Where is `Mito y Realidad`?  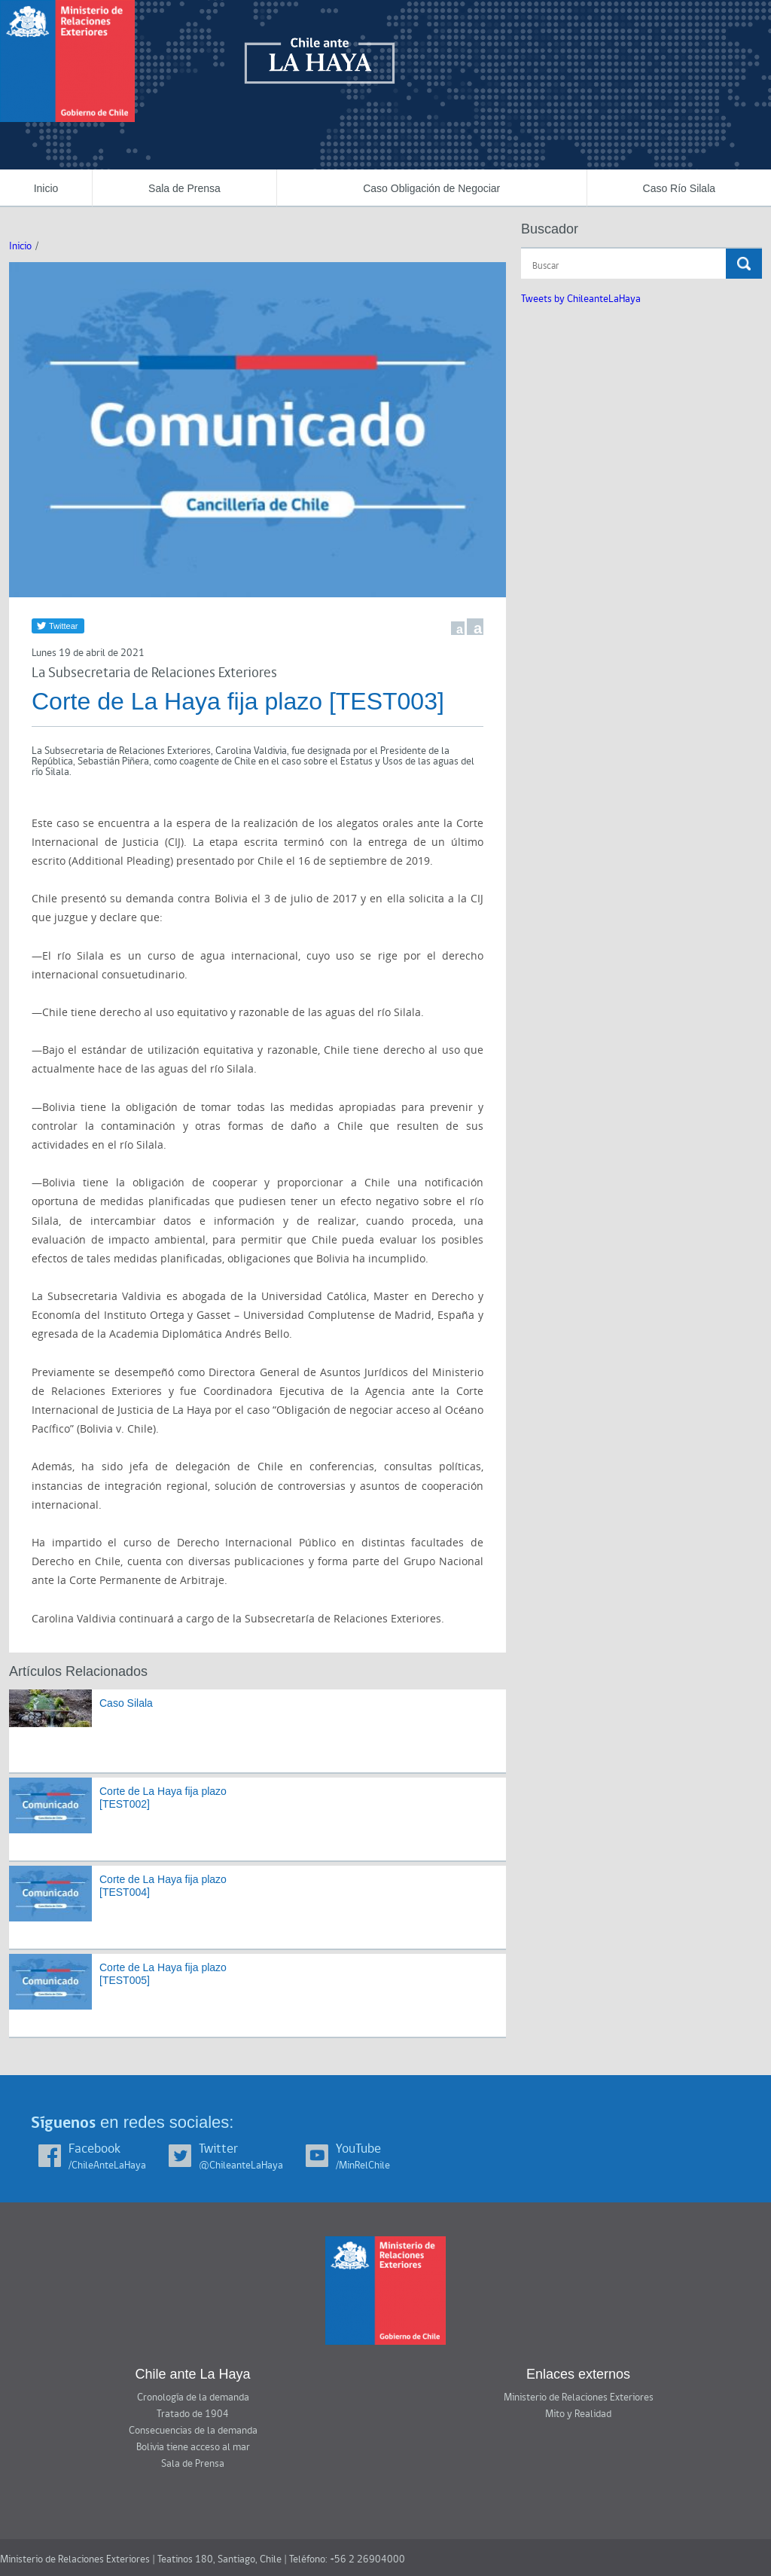
Mito y Realidad is located at coordinates (578, 2414).